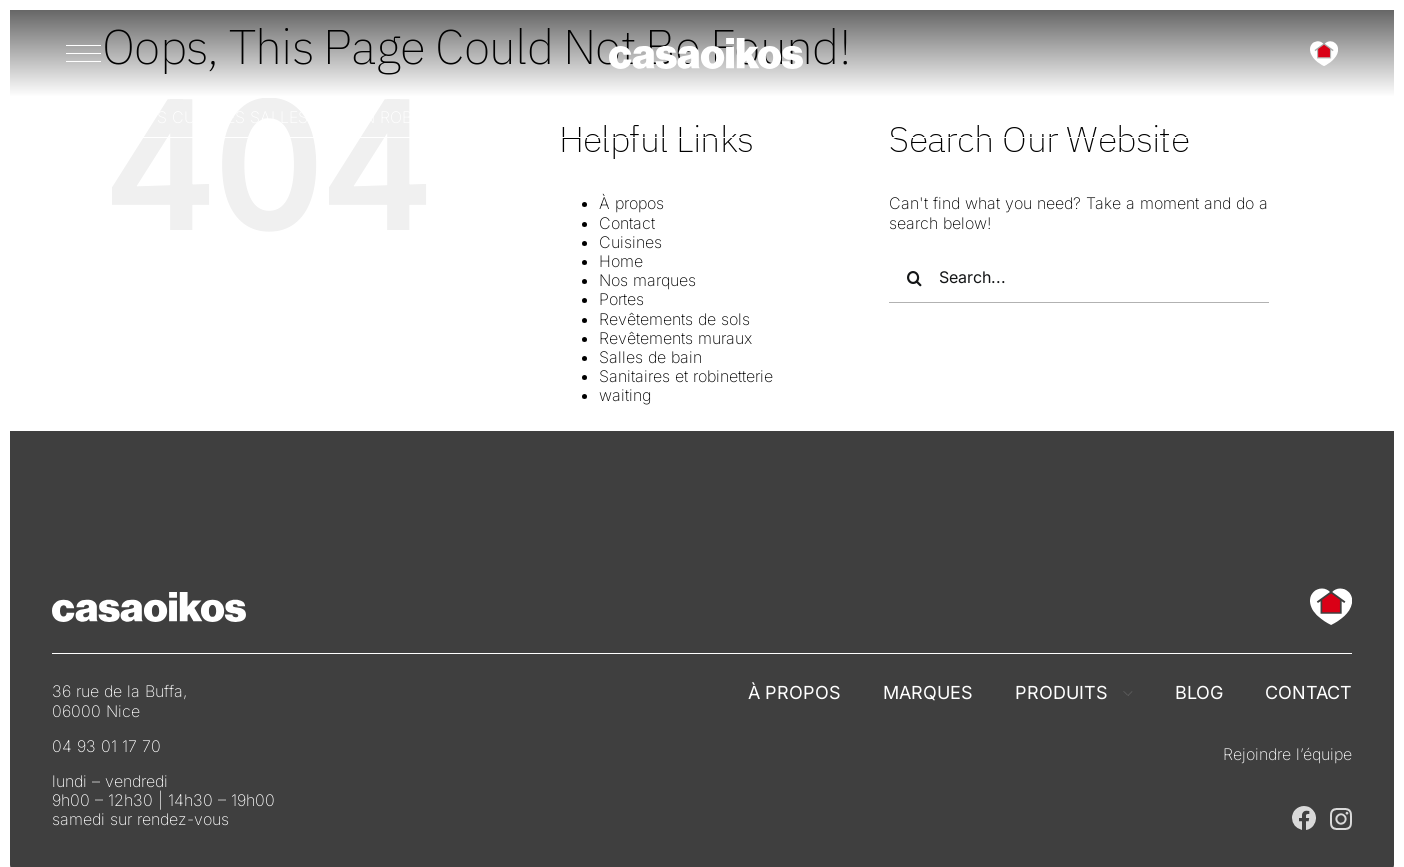 This screenshot has height=867, width=1404. Describe the element at coordinates (631, 203) in the screenshot. I see `À propos` at that location.